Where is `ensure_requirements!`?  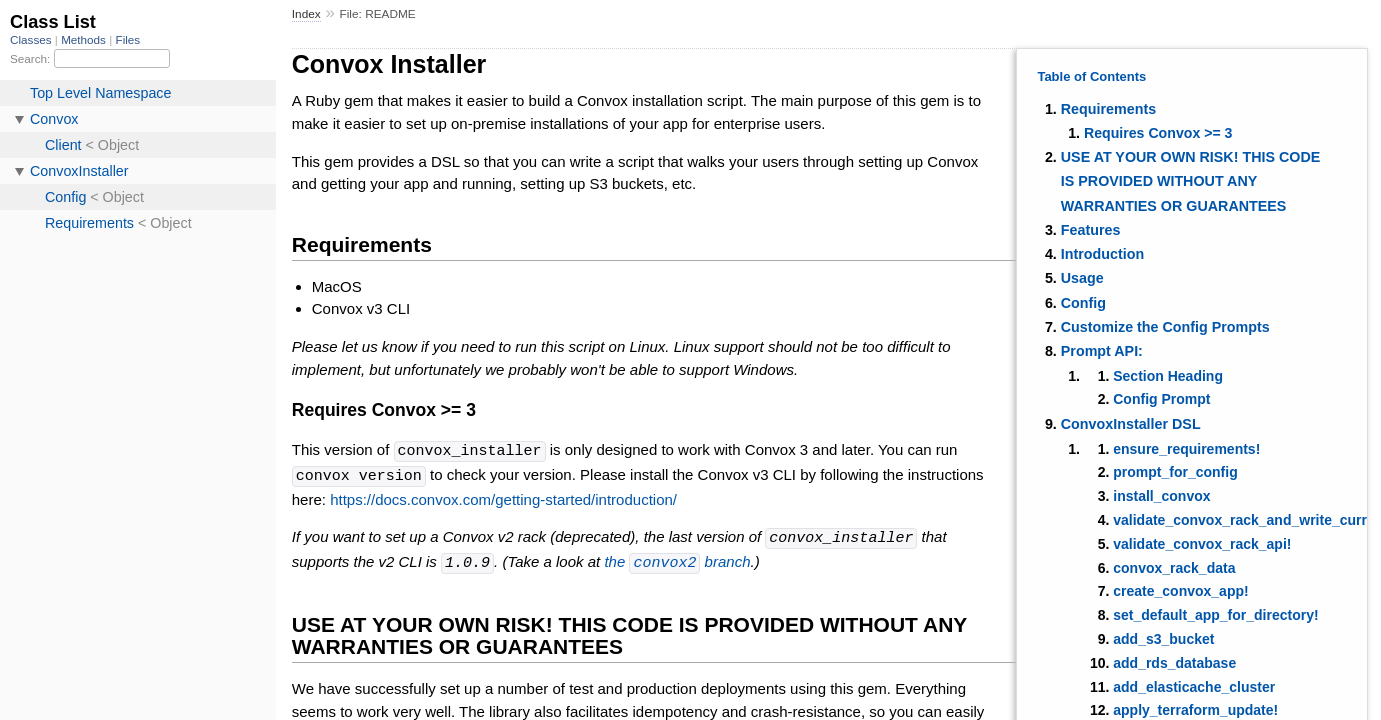
ensure_requirements! is located at coordinates (1186, 449).